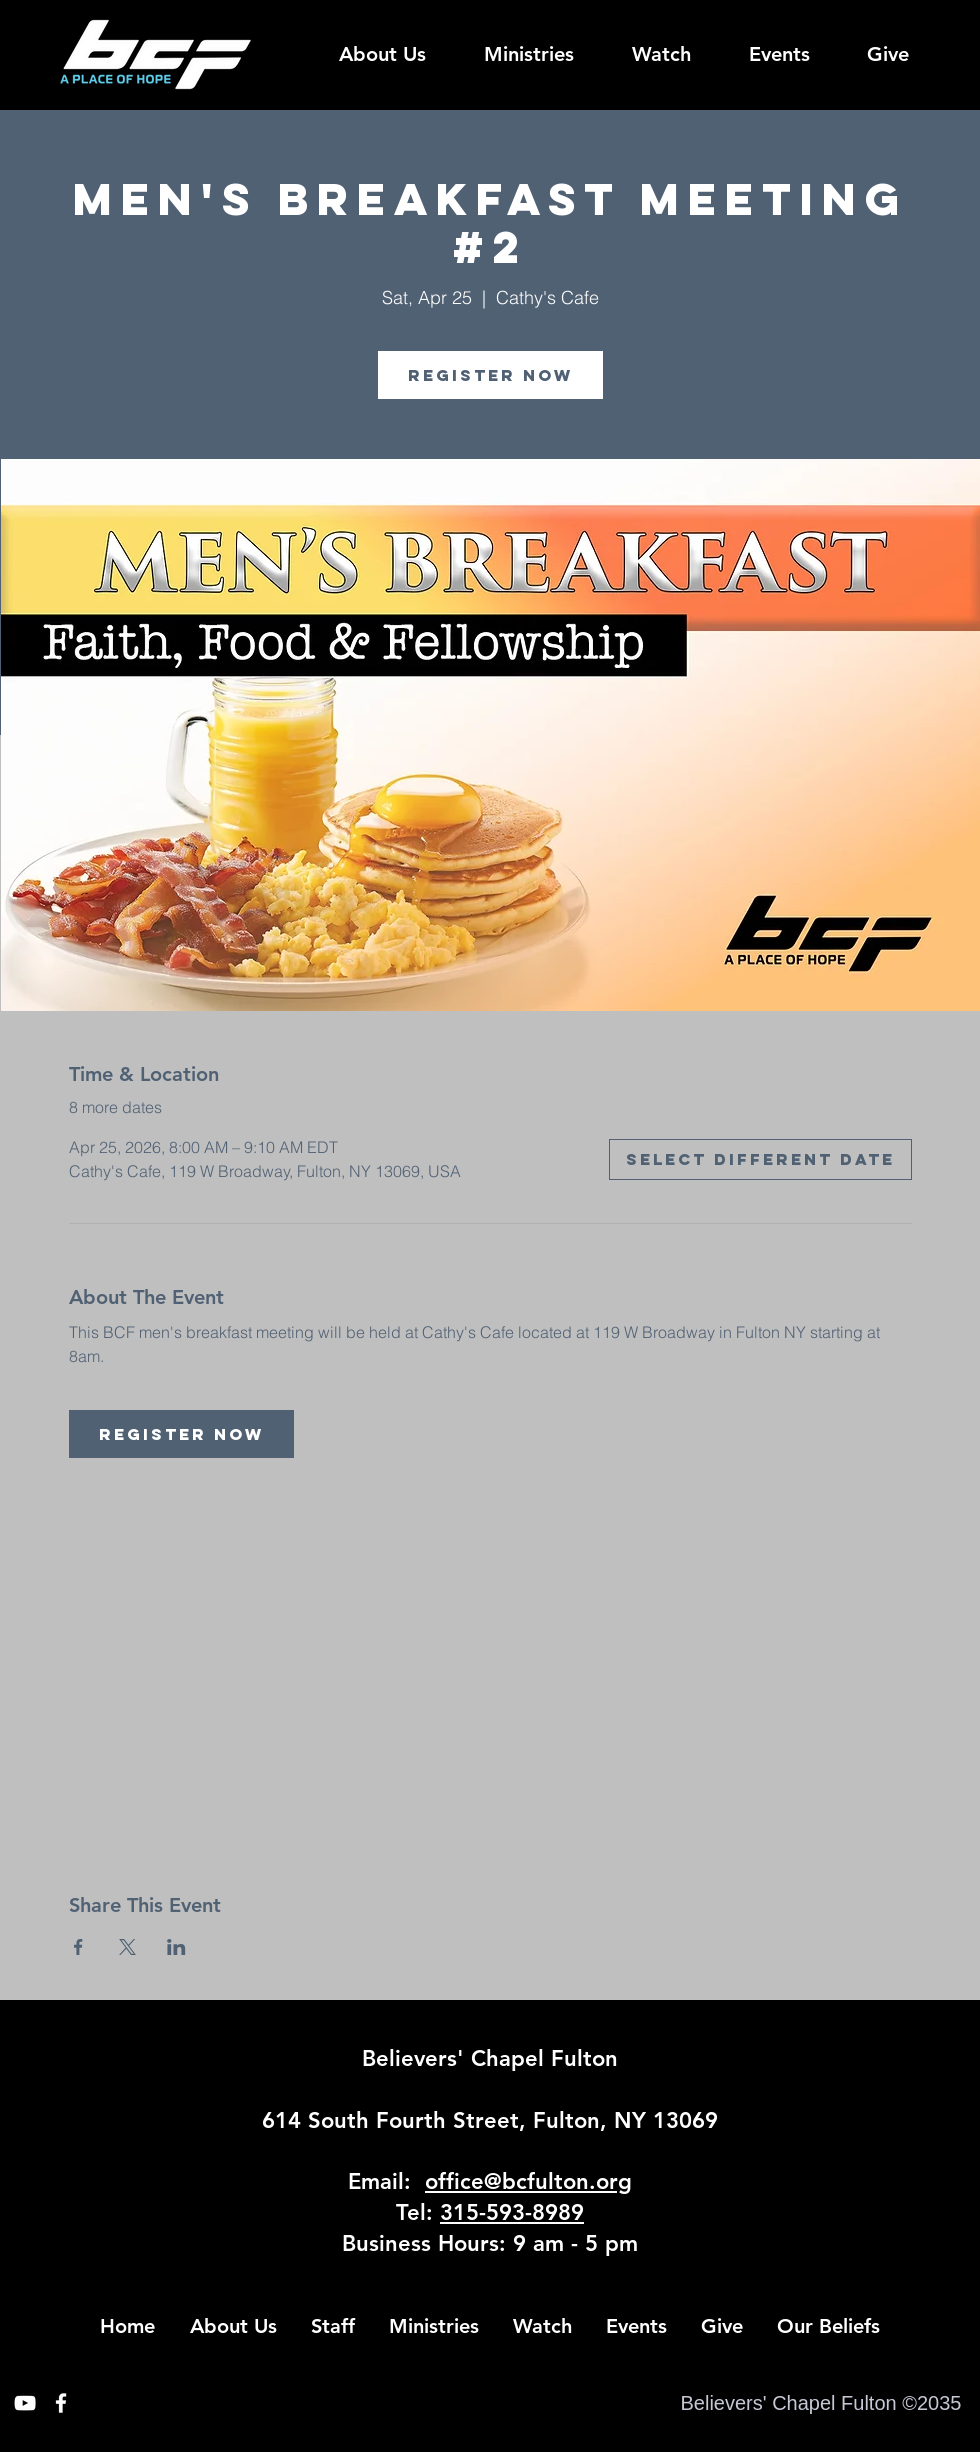  Describe the element at coordinates (25, 2403) in the screenshot. I see `[White YouTube Icon]` at that location.